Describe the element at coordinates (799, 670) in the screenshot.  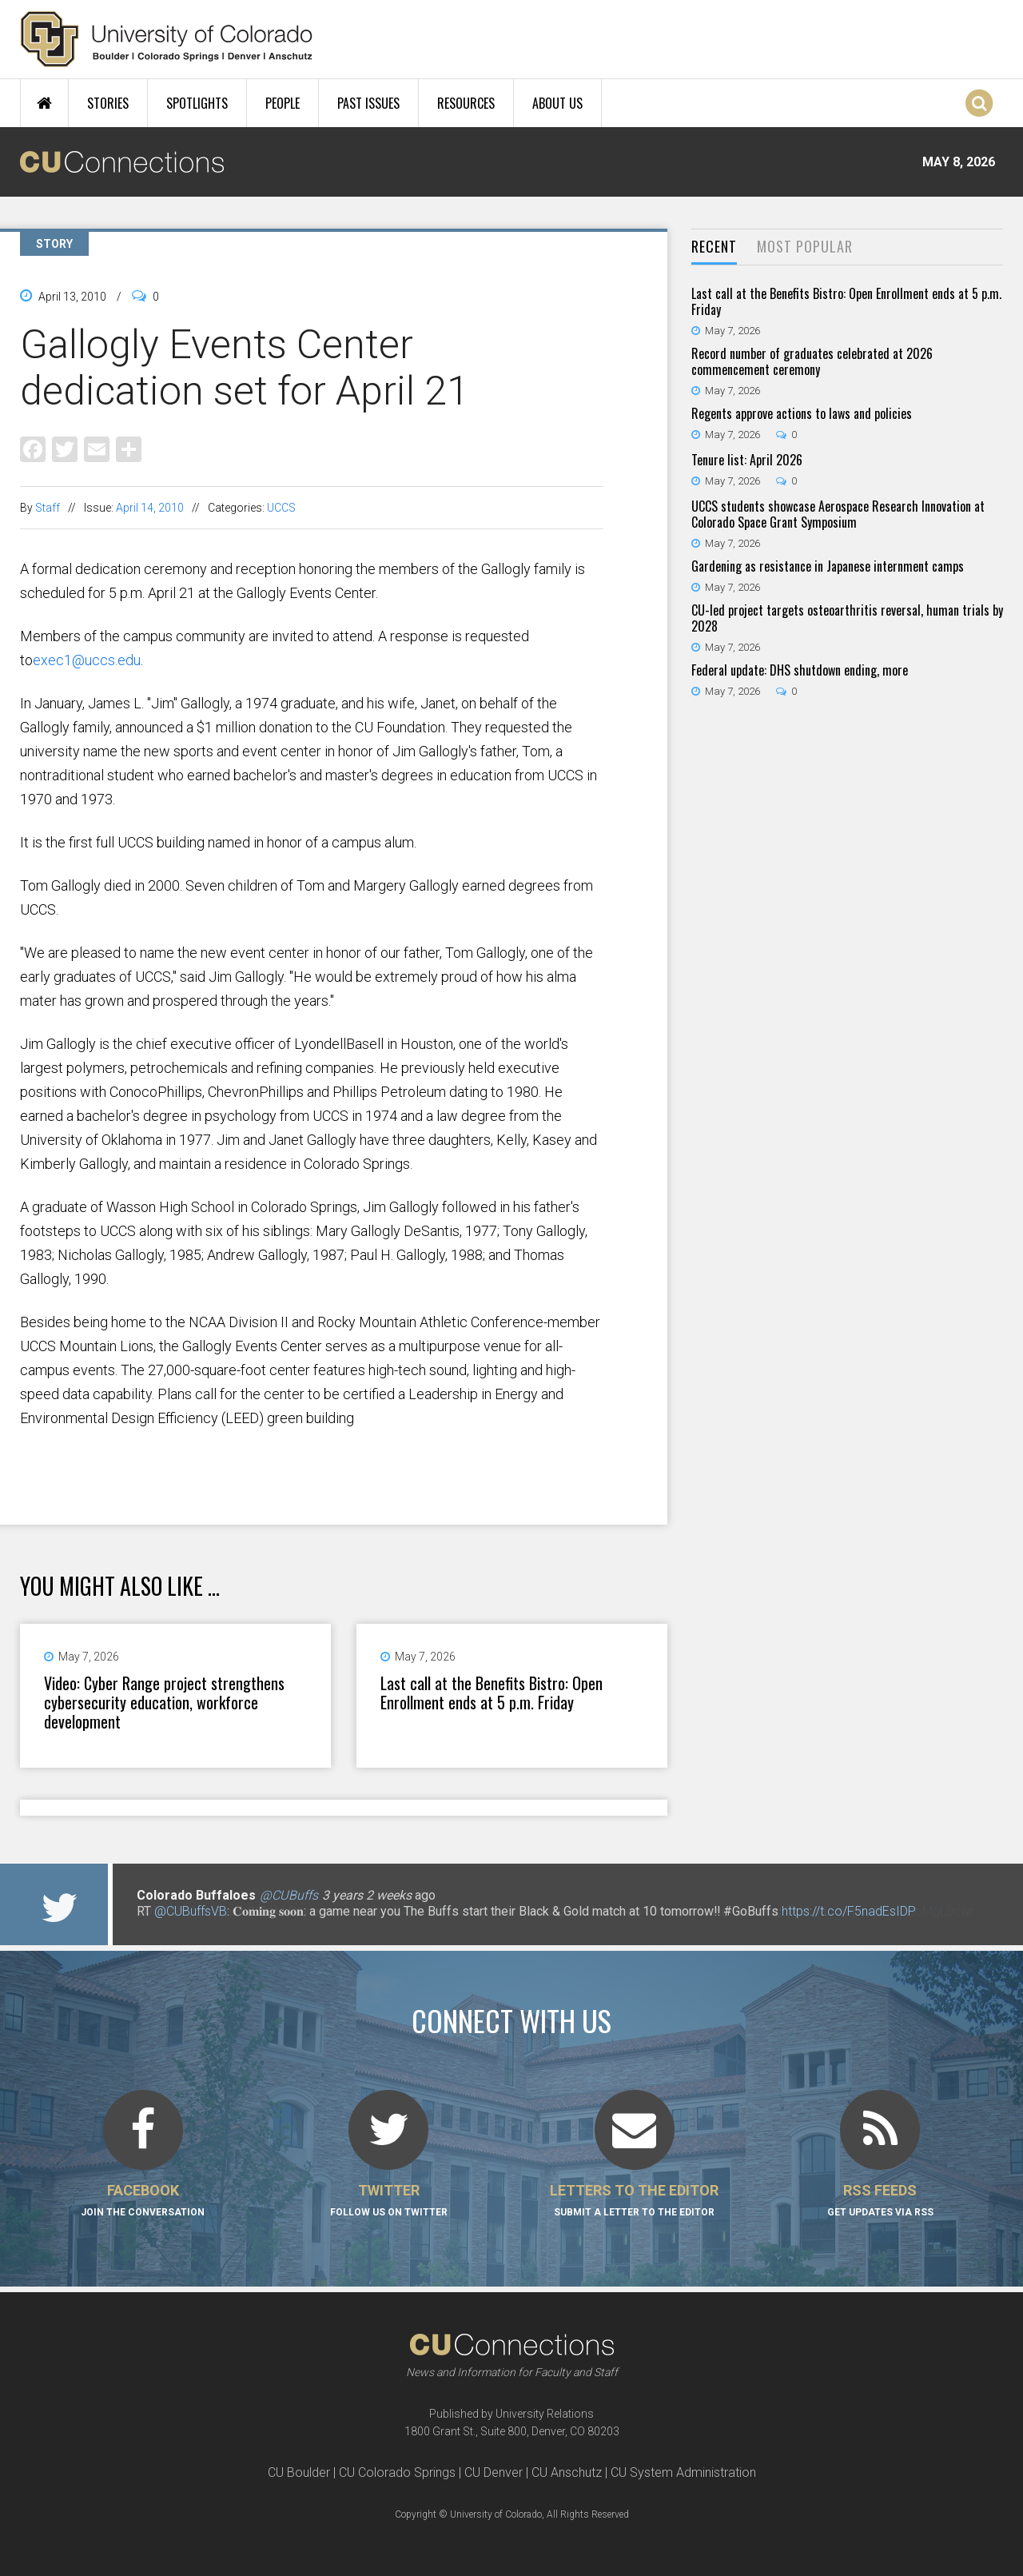
I see `Federal update: DHS shutdown ending, more` at that location.